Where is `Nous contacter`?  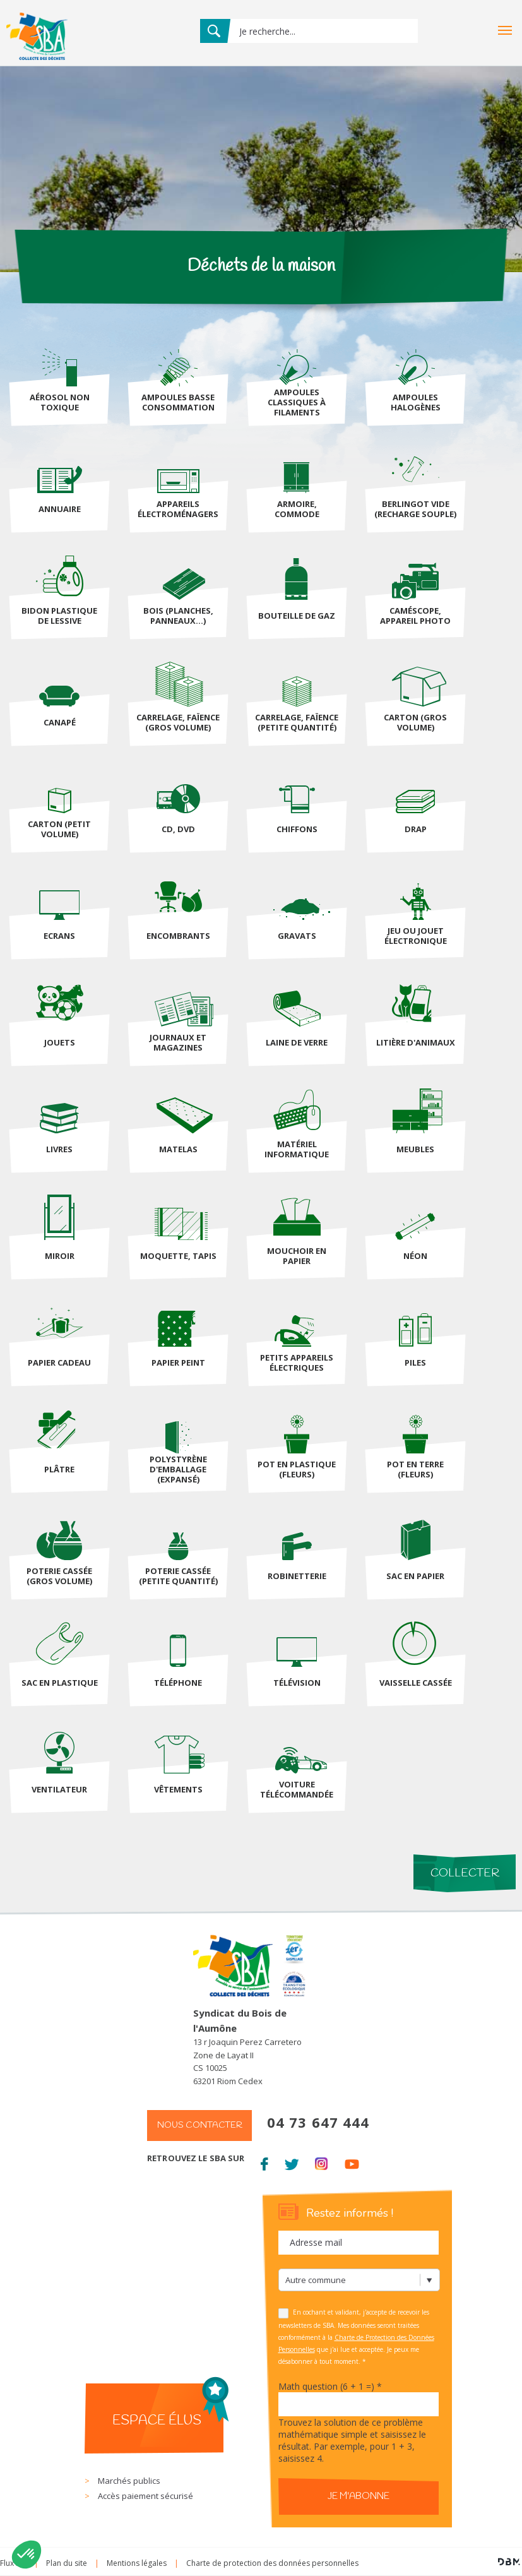
Nous contacter is located at coordinates (199, 2126).